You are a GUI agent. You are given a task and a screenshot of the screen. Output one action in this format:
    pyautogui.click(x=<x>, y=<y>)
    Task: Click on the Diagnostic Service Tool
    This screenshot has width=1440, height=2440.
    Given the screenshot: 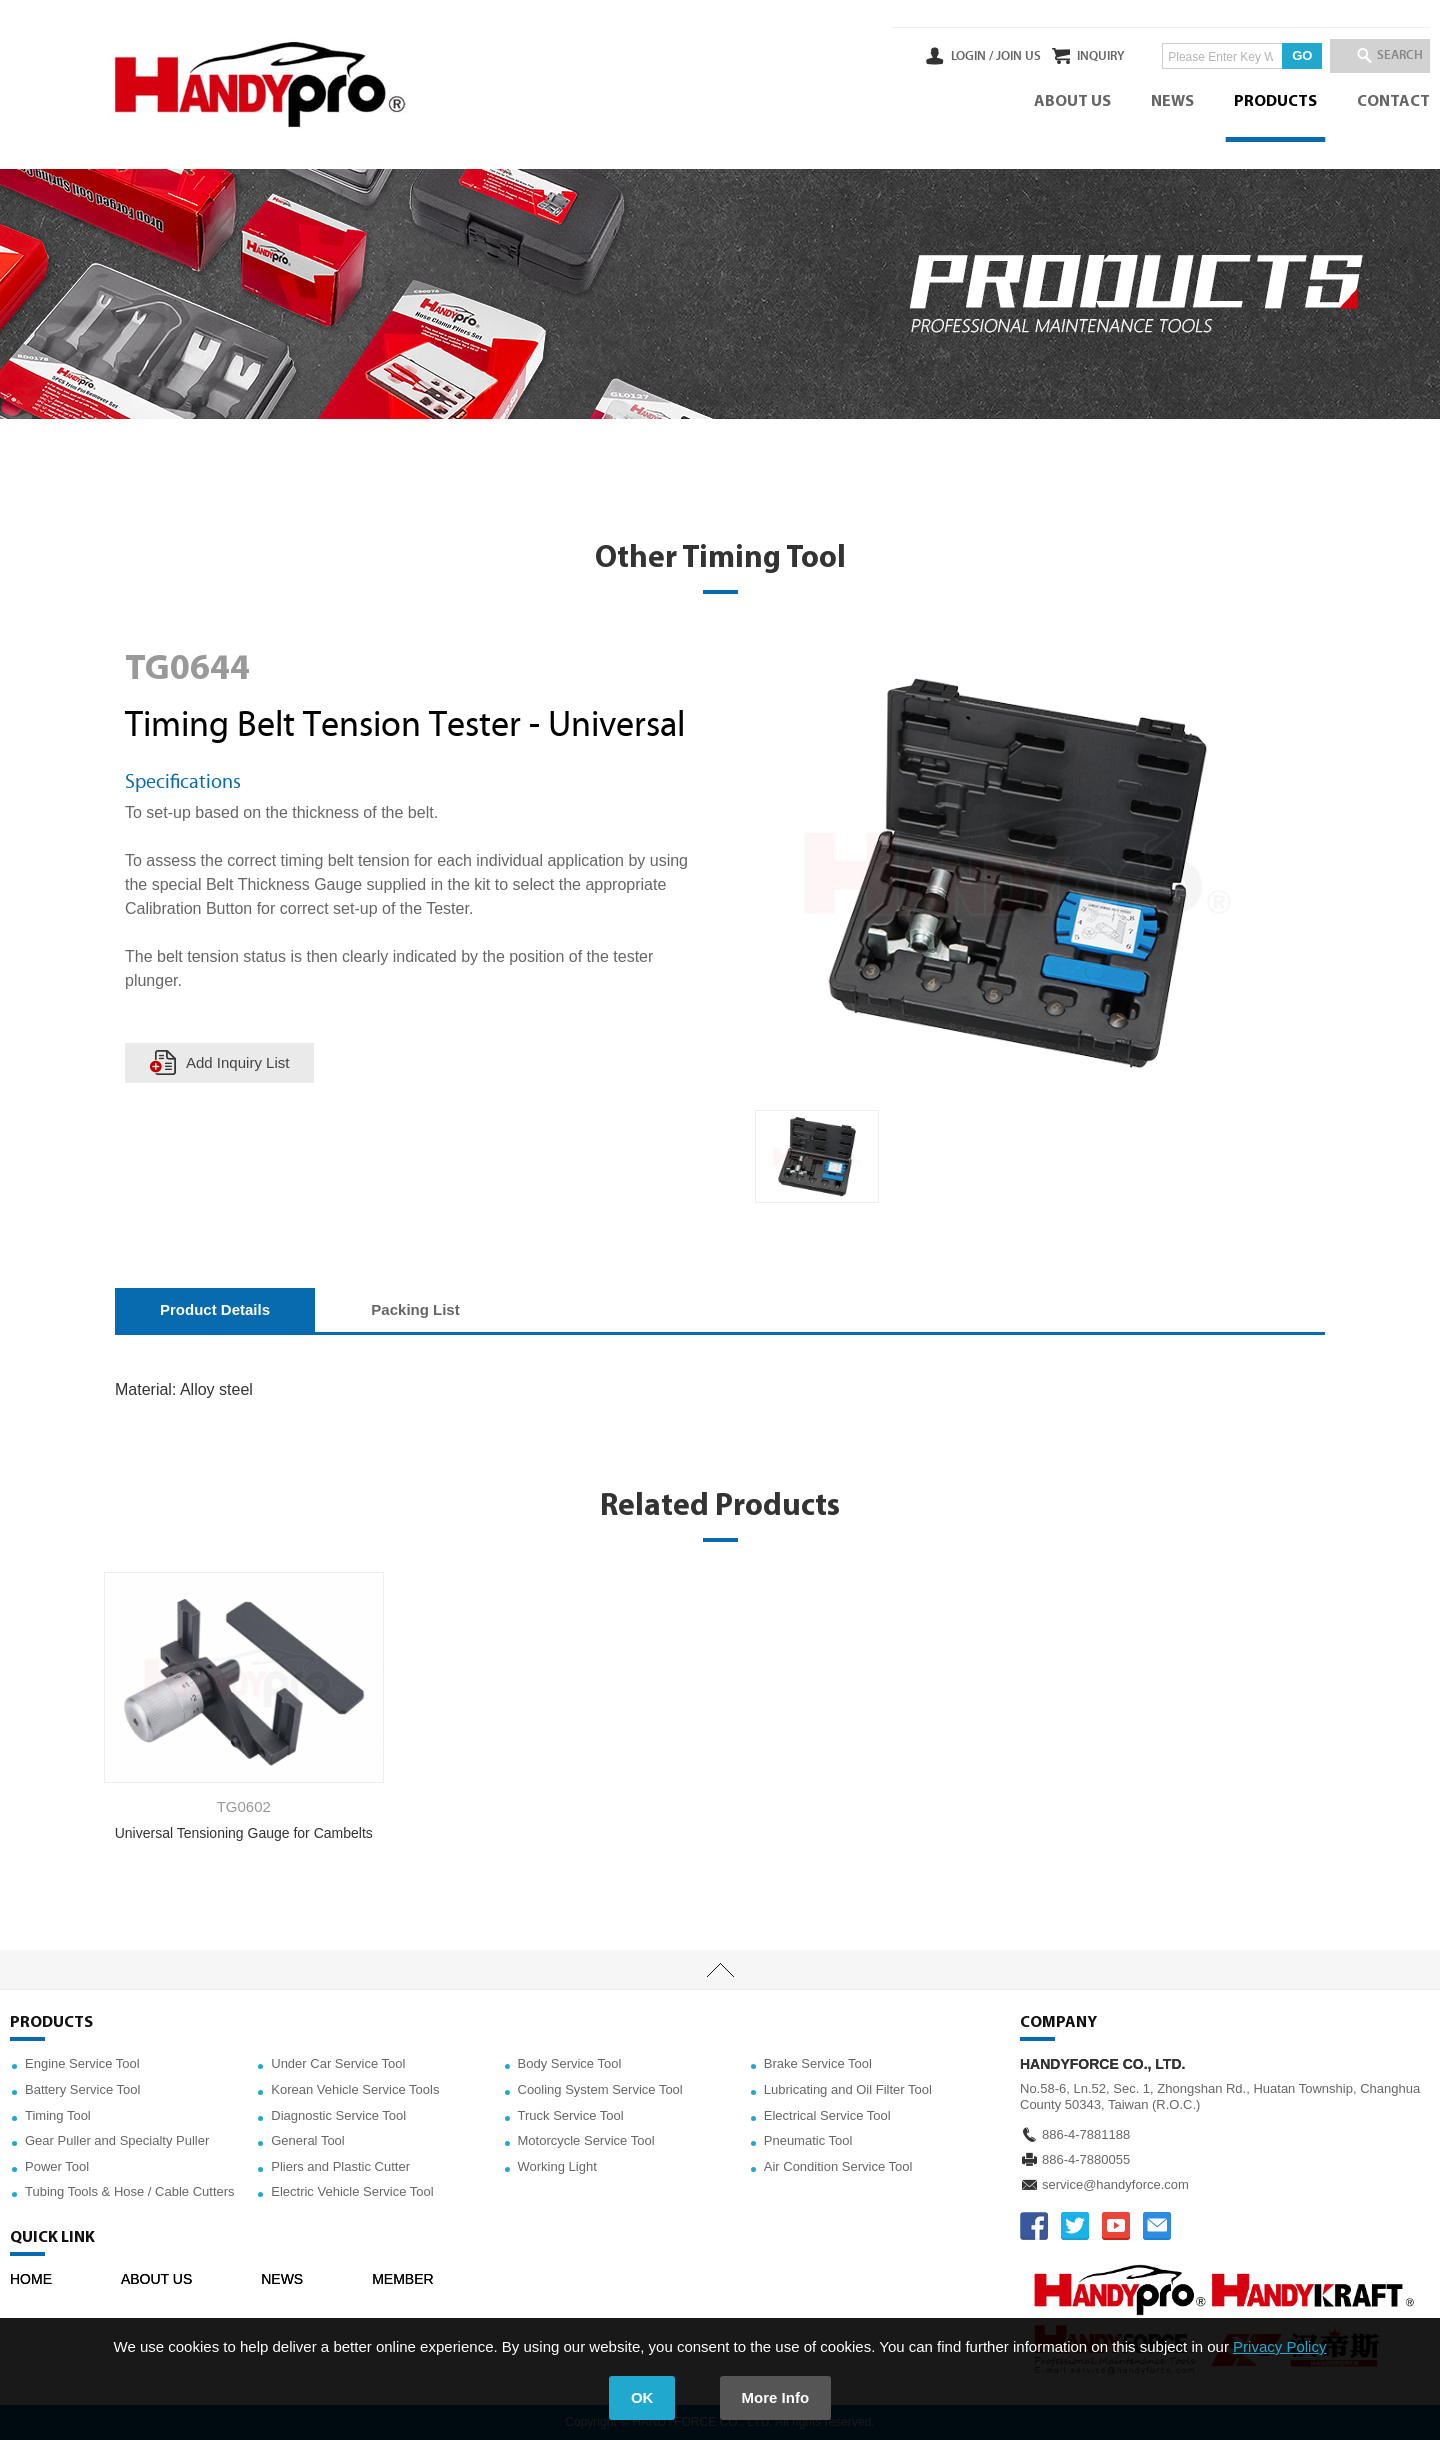 What is the action you would take?
    pyautogui.click(x=338, y=2115)
    